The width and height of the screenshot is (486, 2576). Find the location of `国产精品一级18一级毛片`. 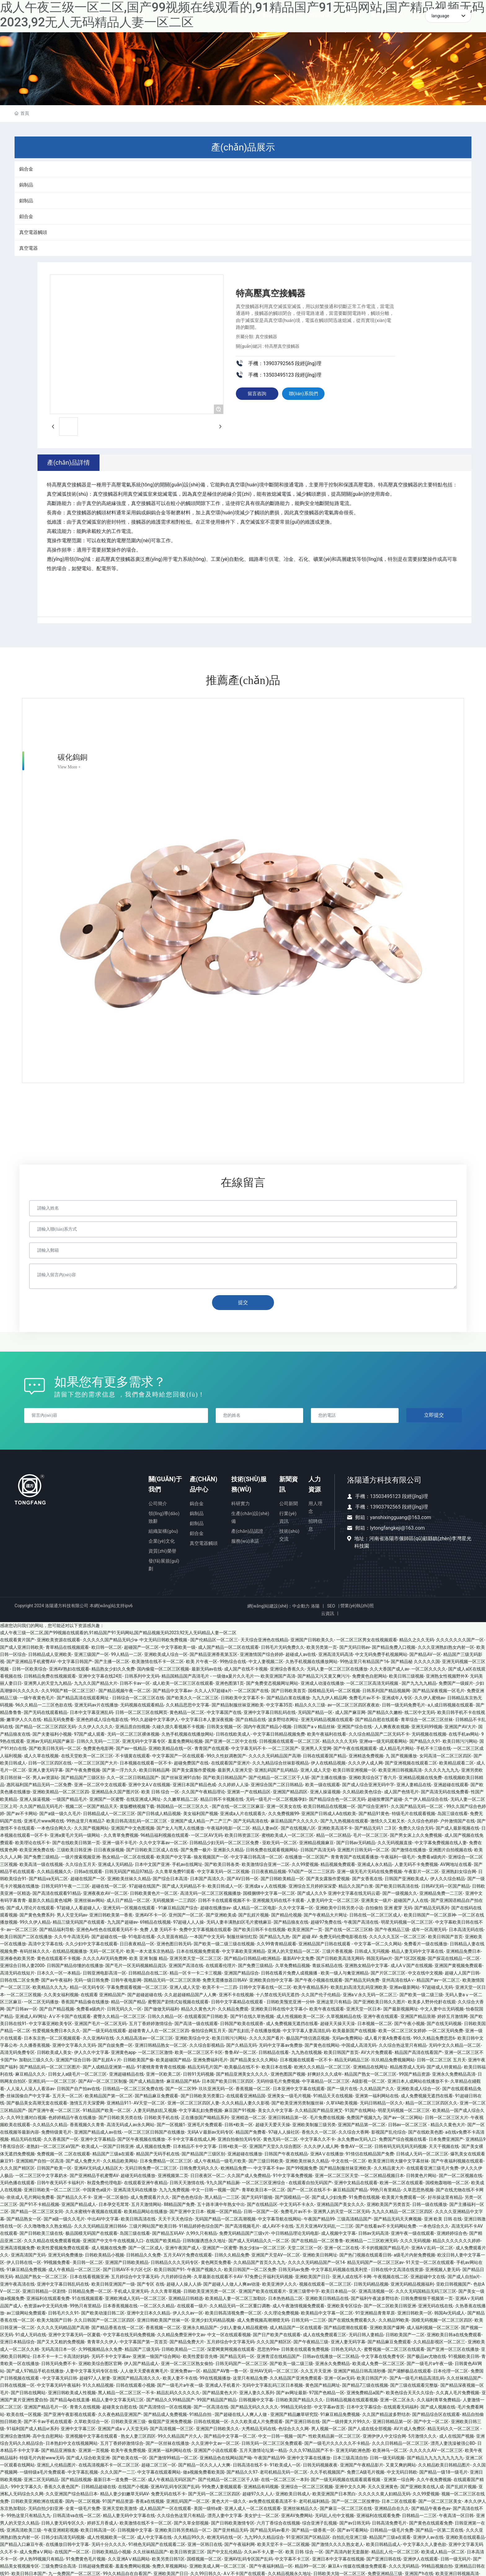

国产精品一级18一级毛片 is located at coordinates (443, 2470).